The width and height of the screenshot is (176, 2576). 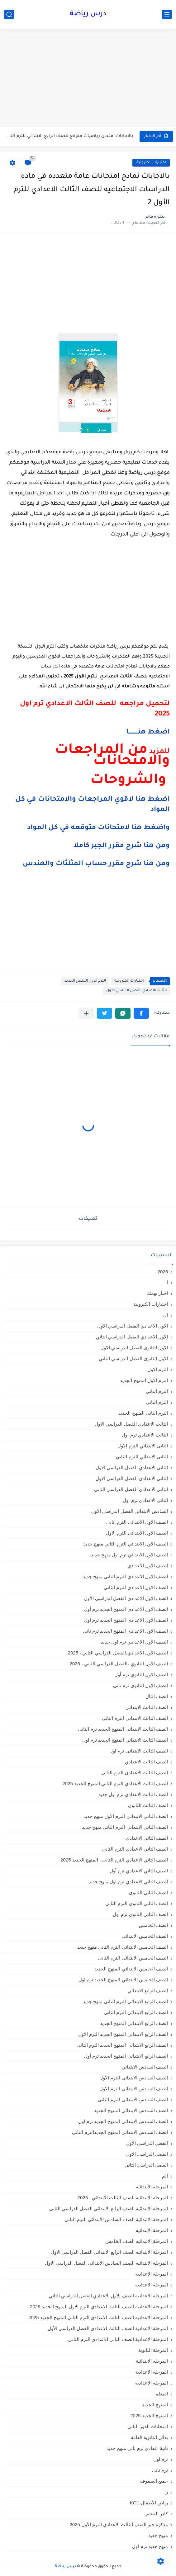 What do you see at coordinates (132, 1336) in the screenshot?
I see `الاول الاعدادي الفصل الدراسي الثاني` at bounding box center [132, 1336].